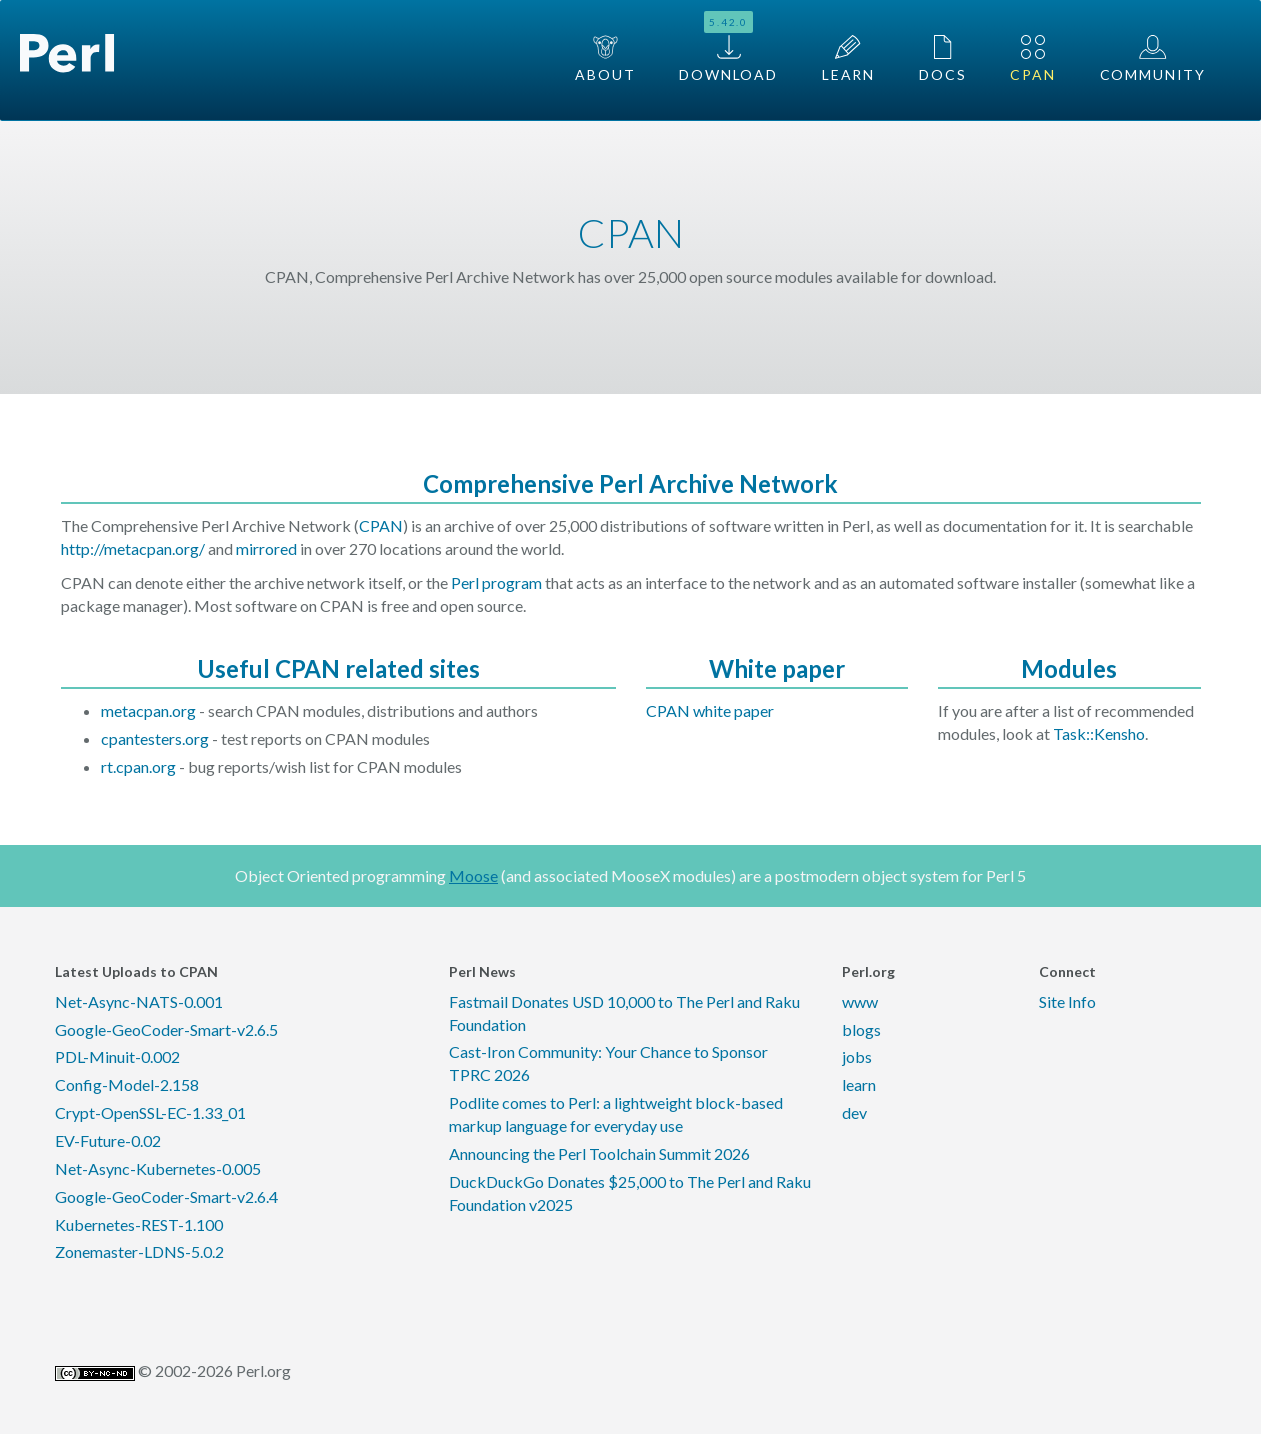 The height and width of the screenshot is (1434, 1261). Describe the element at coordinates (854, 1112) in the screenshot. I see `dev` at that location.